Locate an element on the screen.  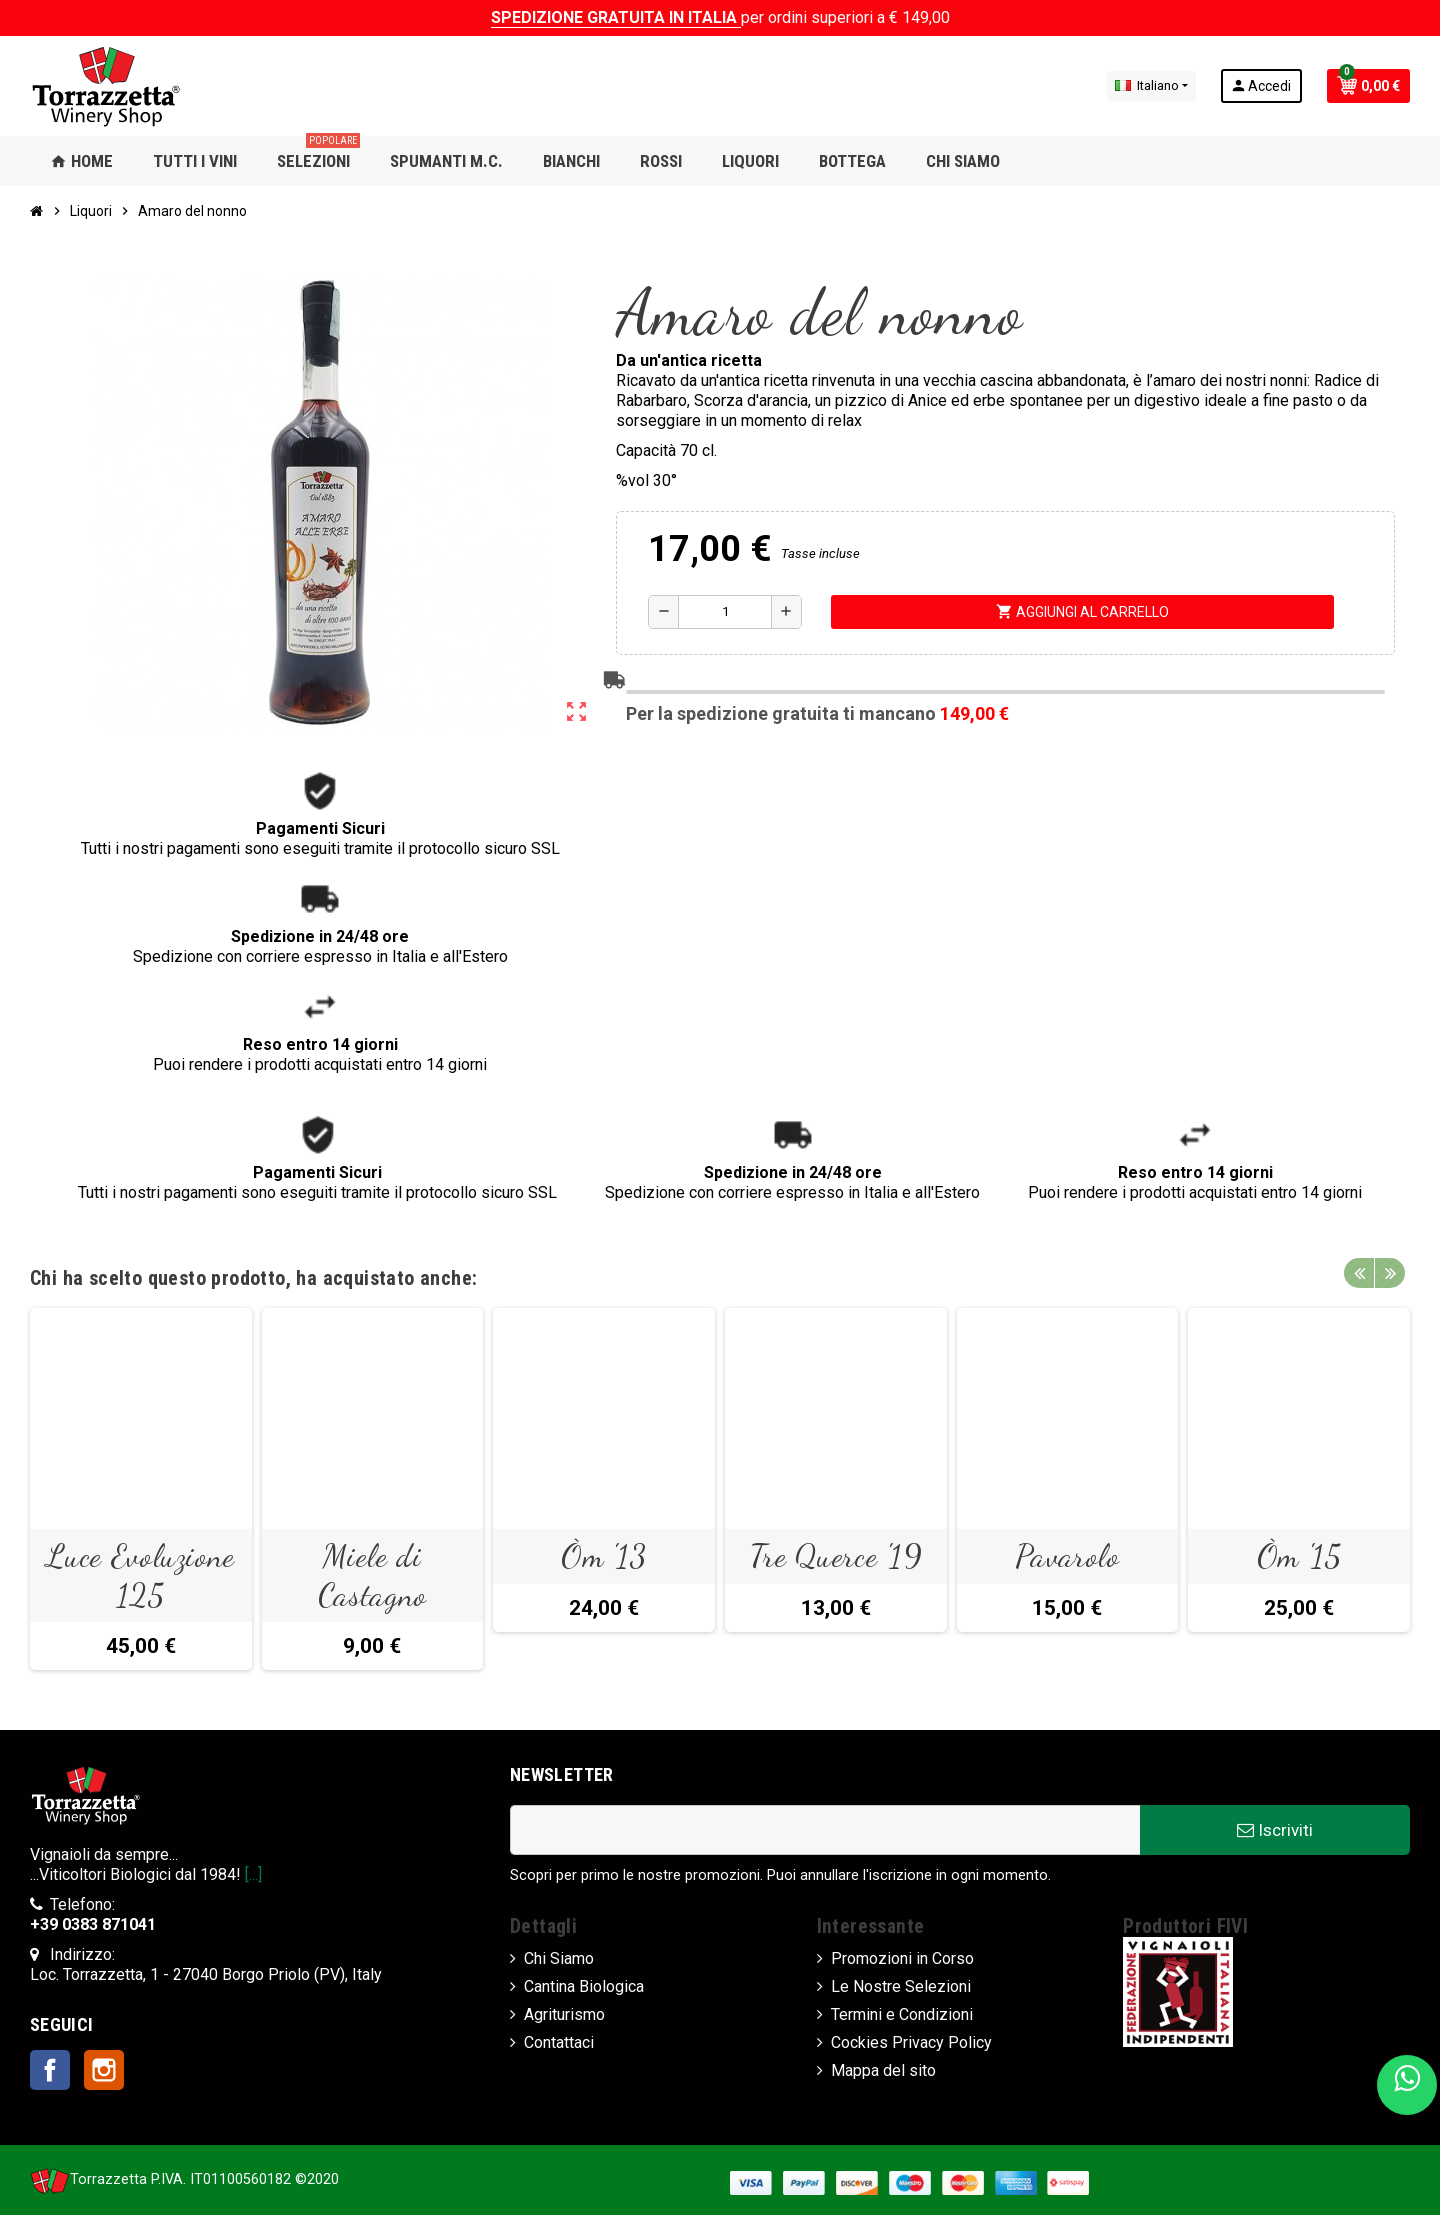
Le Nostre Selezioni is located at coordinates (901, 1986).